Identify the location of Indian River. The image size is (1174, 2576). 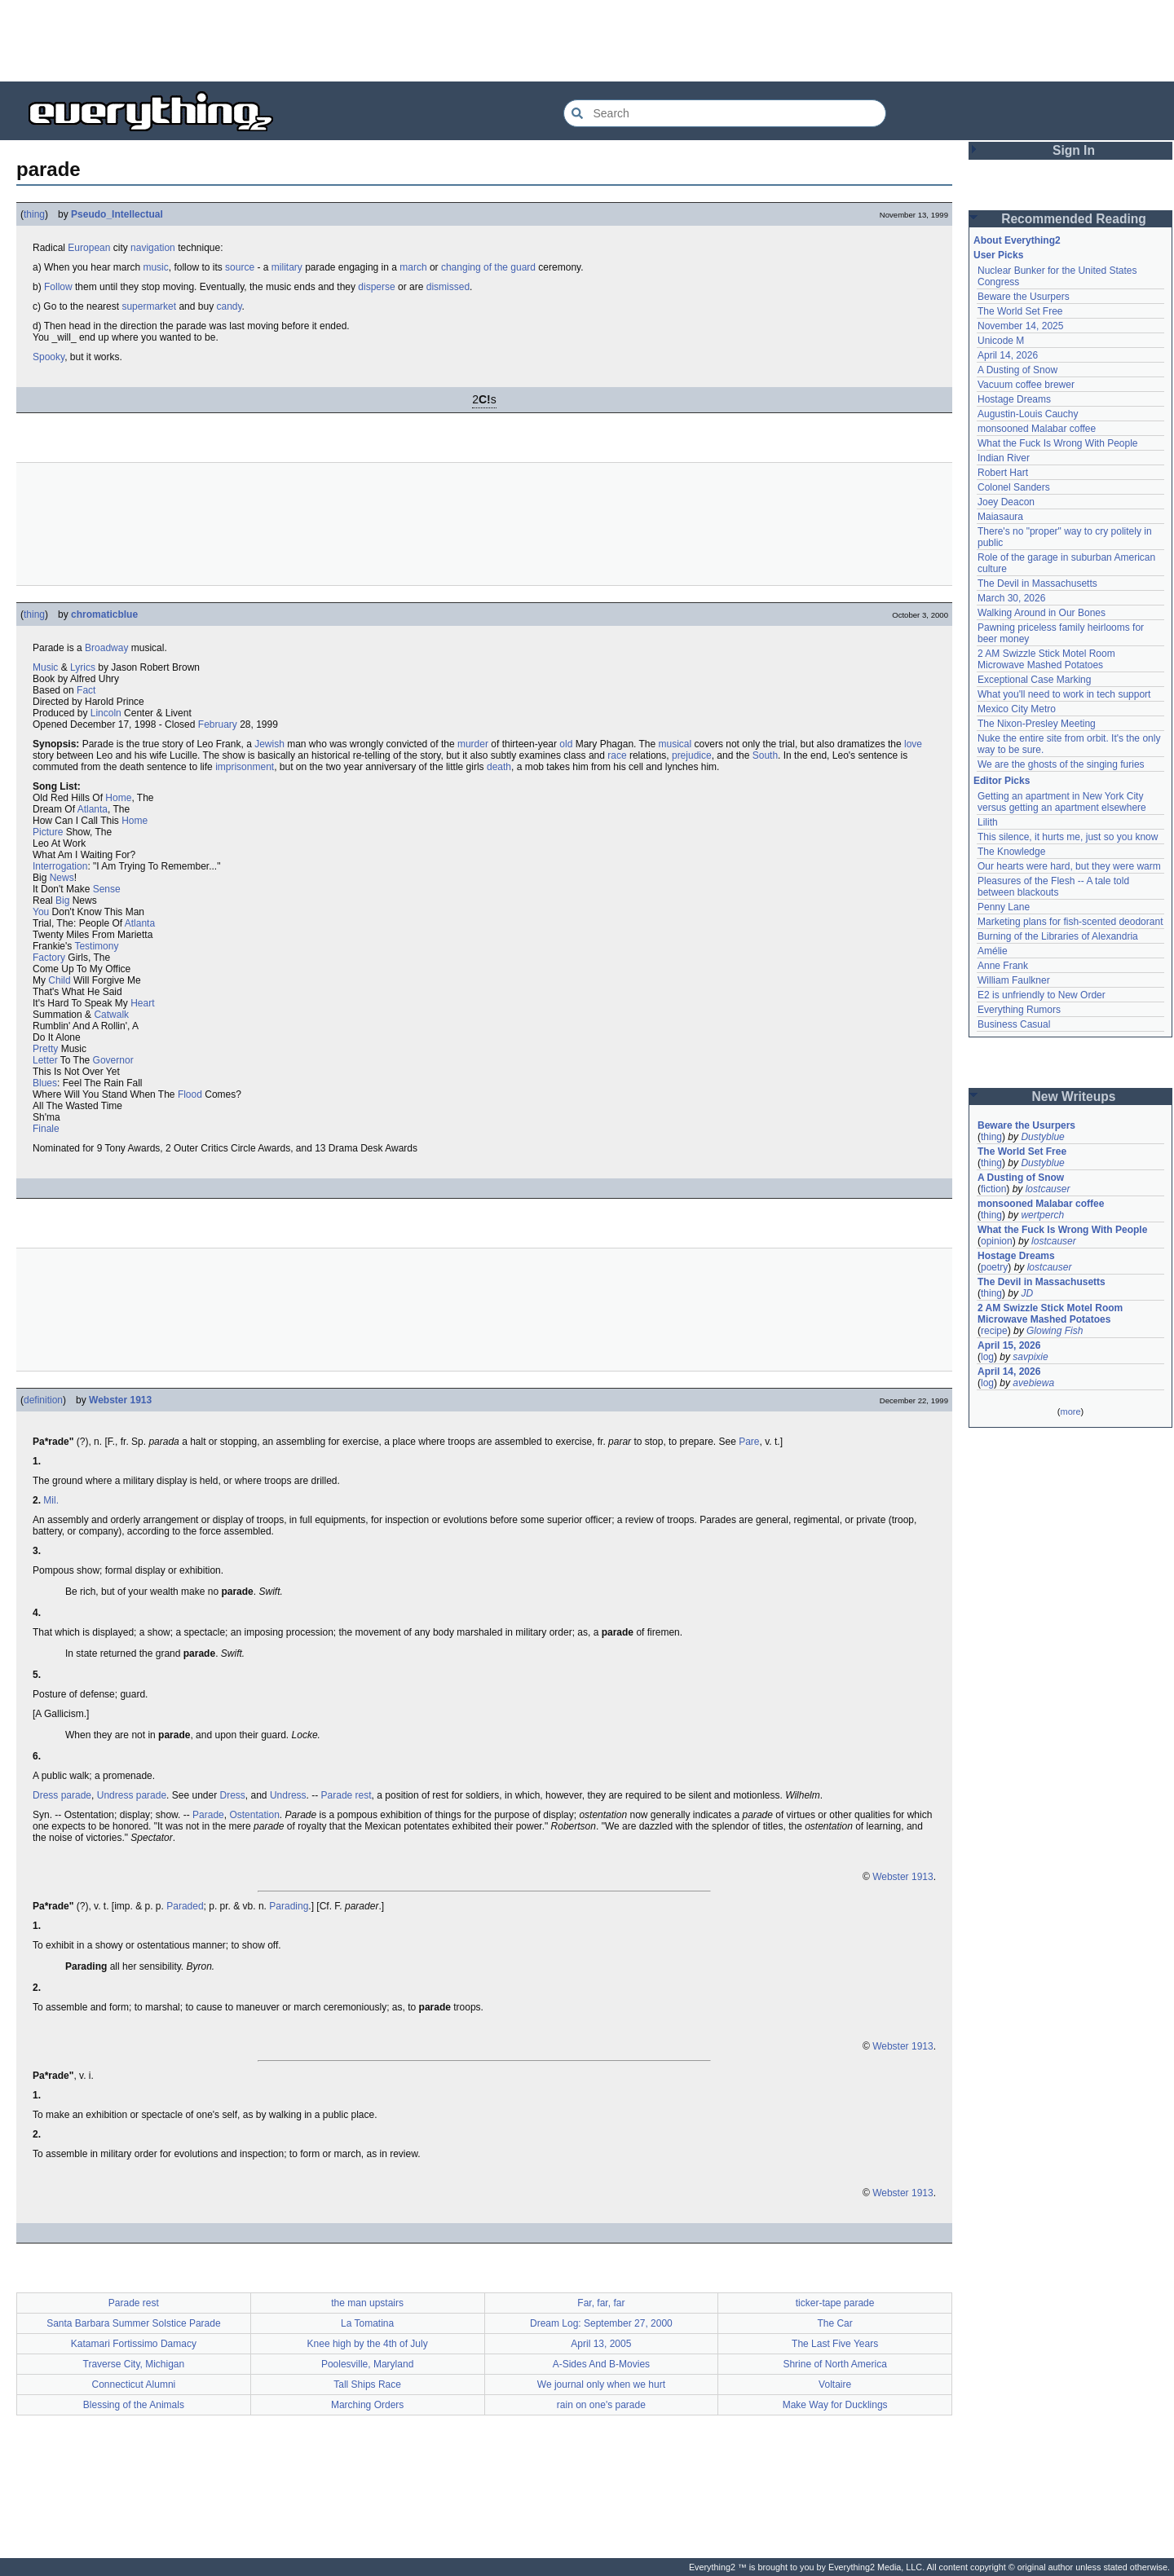
(1004, 458).